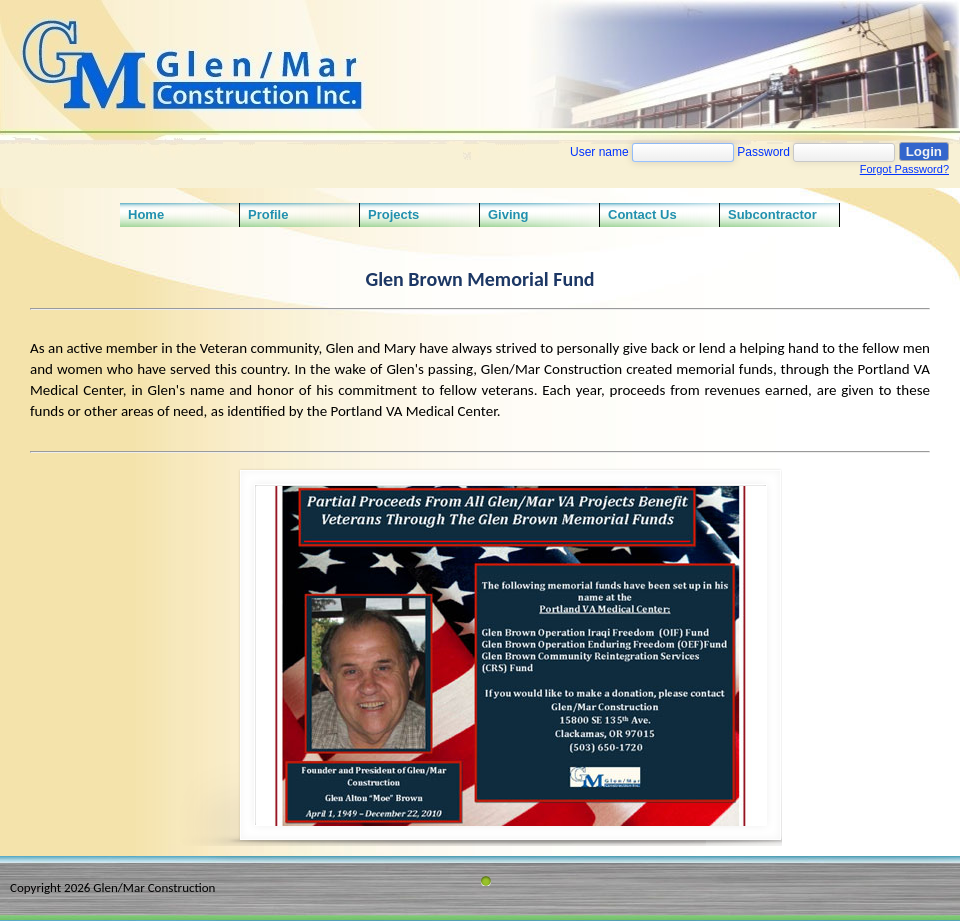  I want to click on Contact Us, so click(642, 214).